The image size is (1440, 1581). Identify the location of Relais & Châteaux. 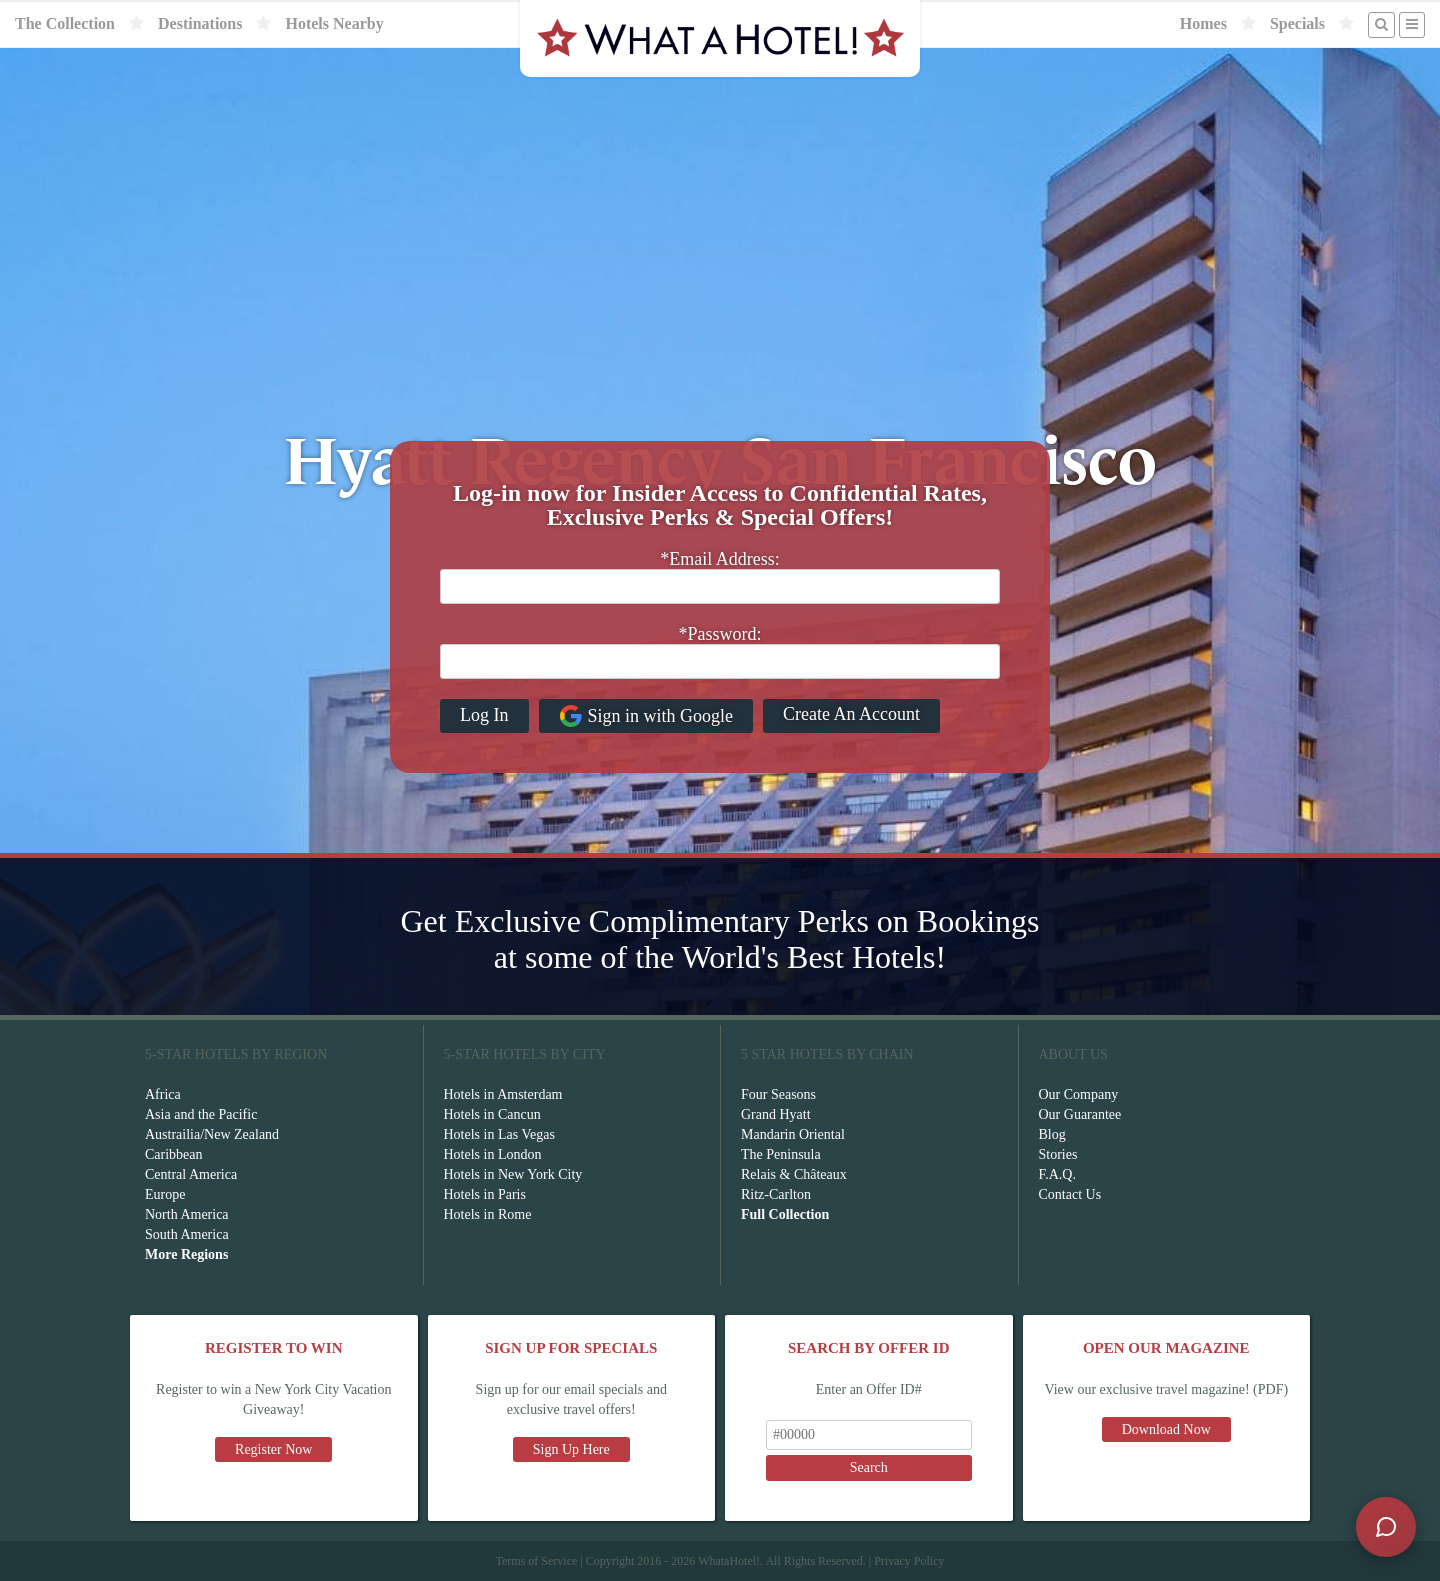
(794, 1174).